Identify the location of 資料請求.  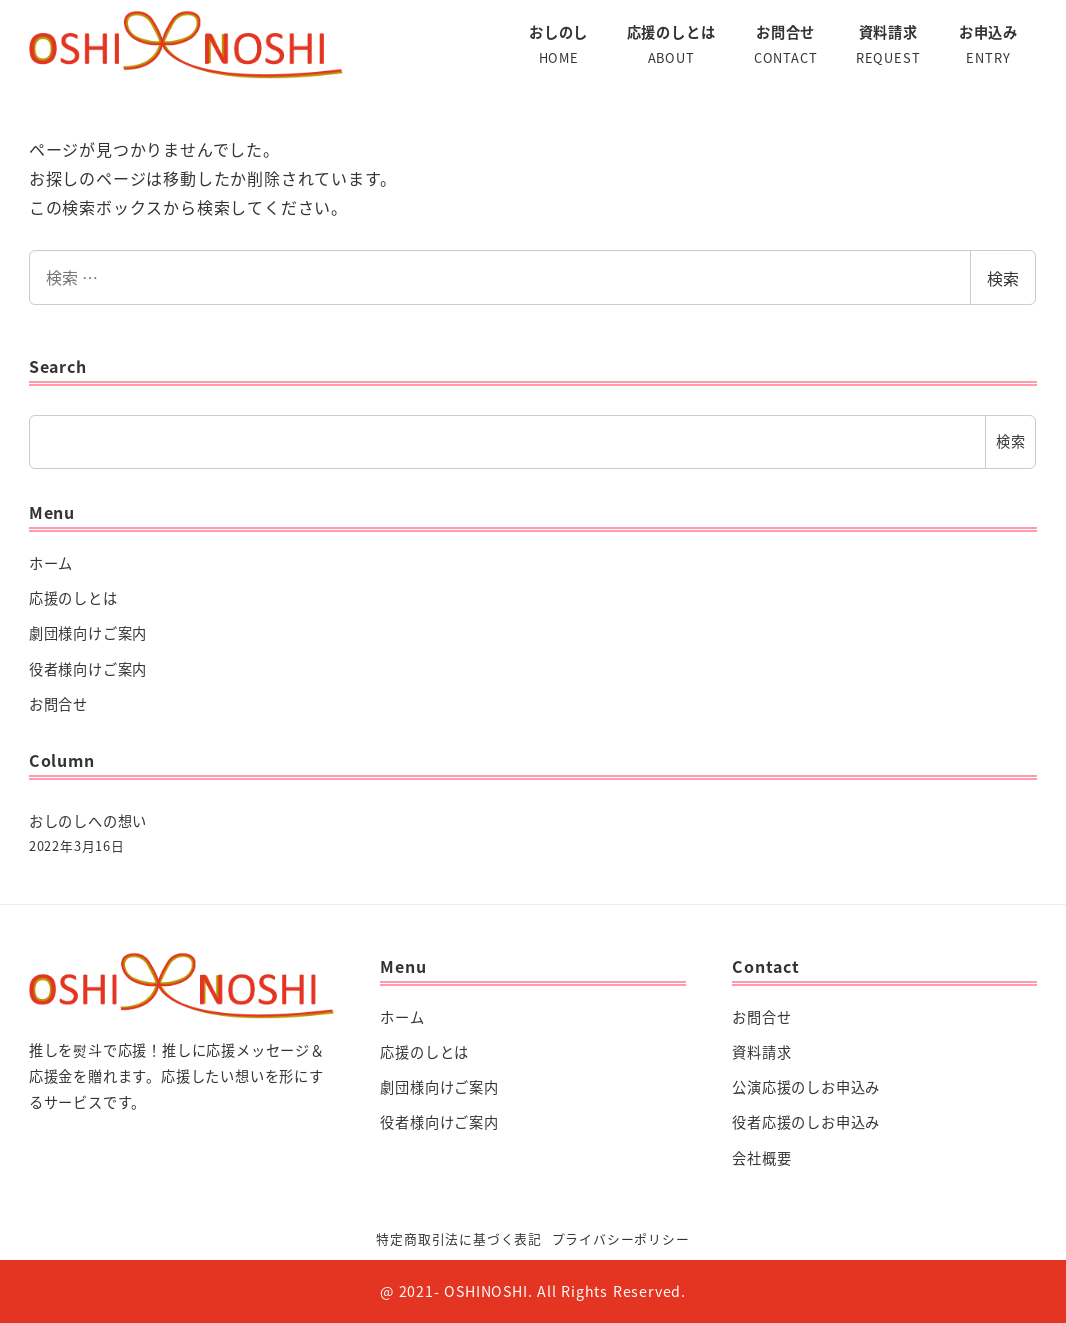
(761, 1052).